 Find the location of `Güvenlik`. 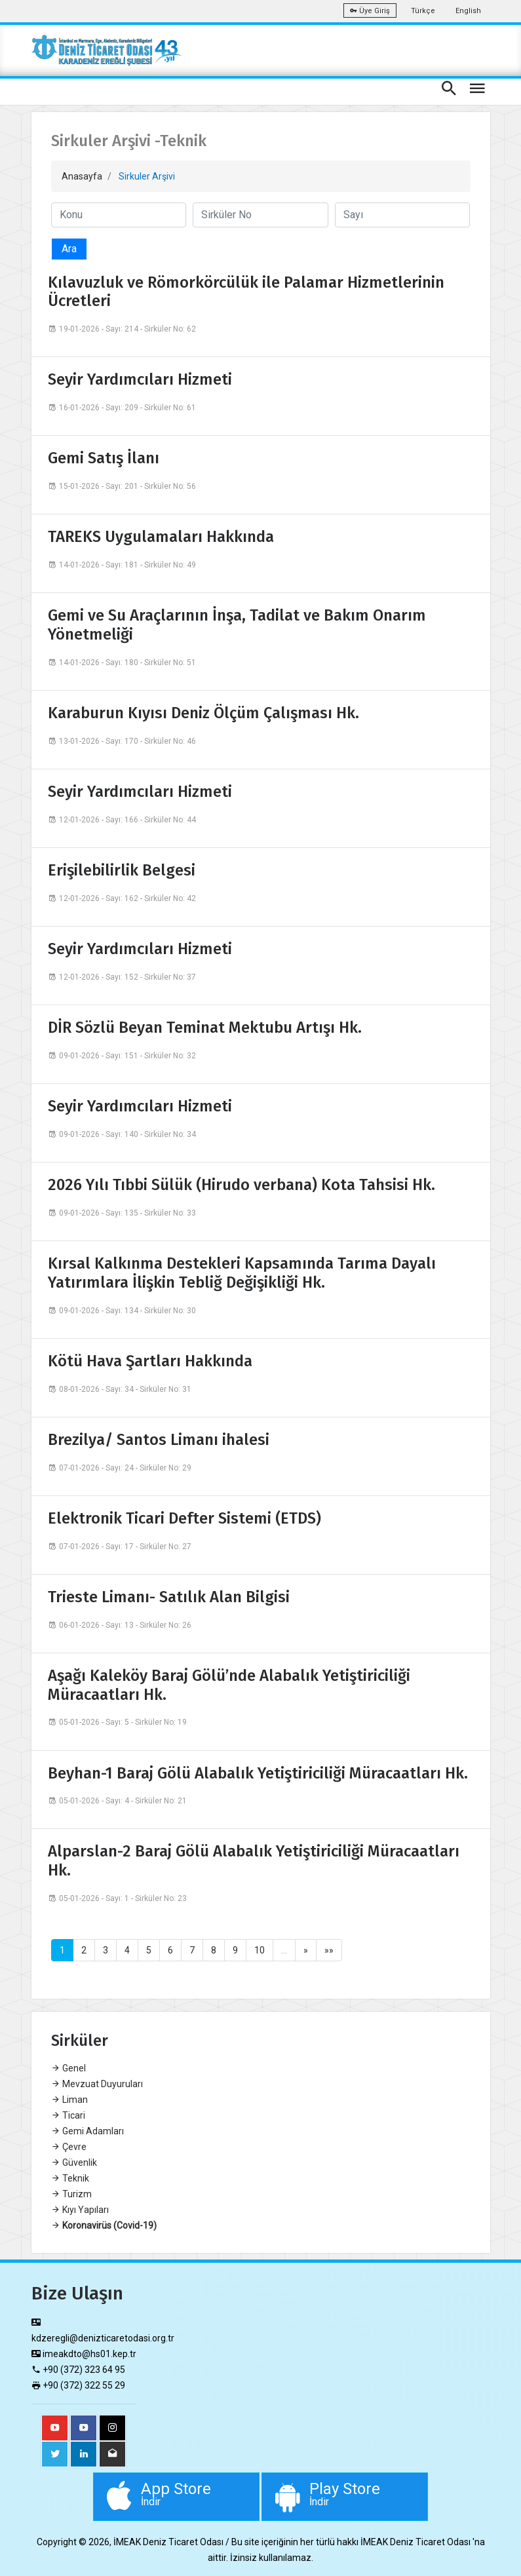

Güvenlik is located at coordinates (74, 2162).